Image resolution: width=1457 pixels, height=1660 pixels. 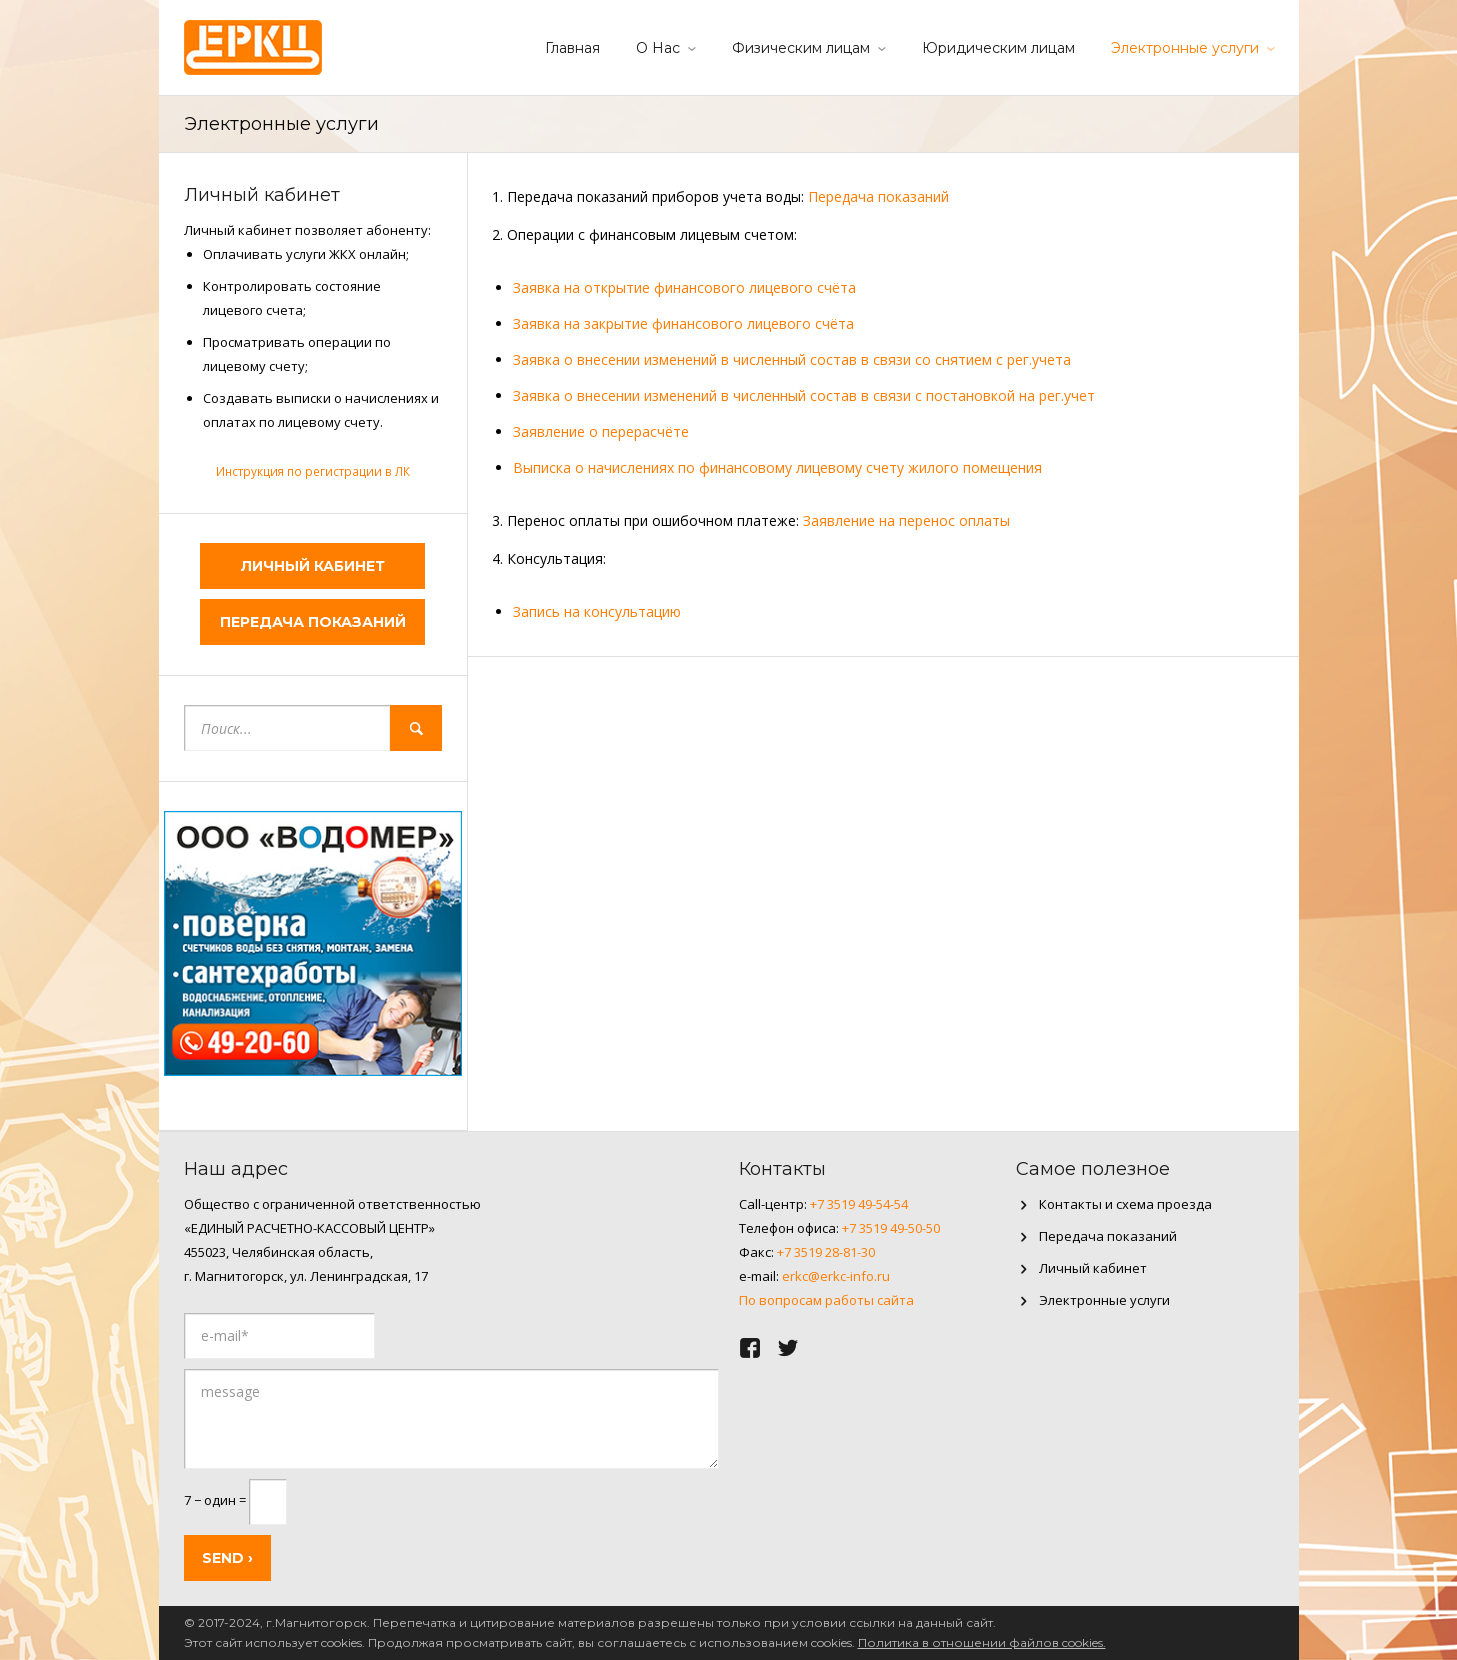 What do you see at coordinates (891, 1228) in the screenshot?
I see `+7 3519 49-50-50` at bounding box center [891, 1228].